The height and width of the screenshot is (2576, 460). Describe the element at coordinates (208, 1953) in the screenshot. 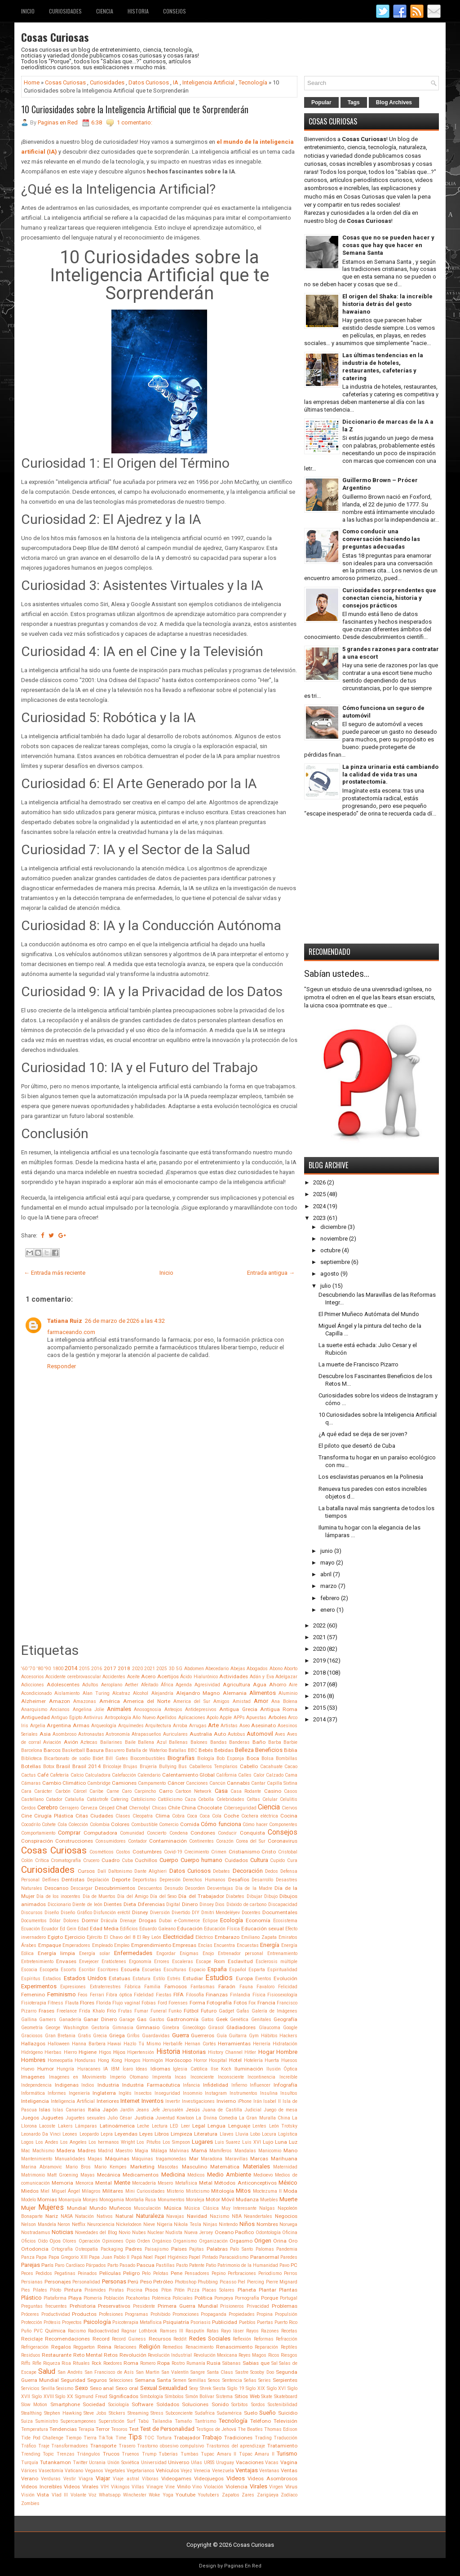

I see `Enojo` at that location.